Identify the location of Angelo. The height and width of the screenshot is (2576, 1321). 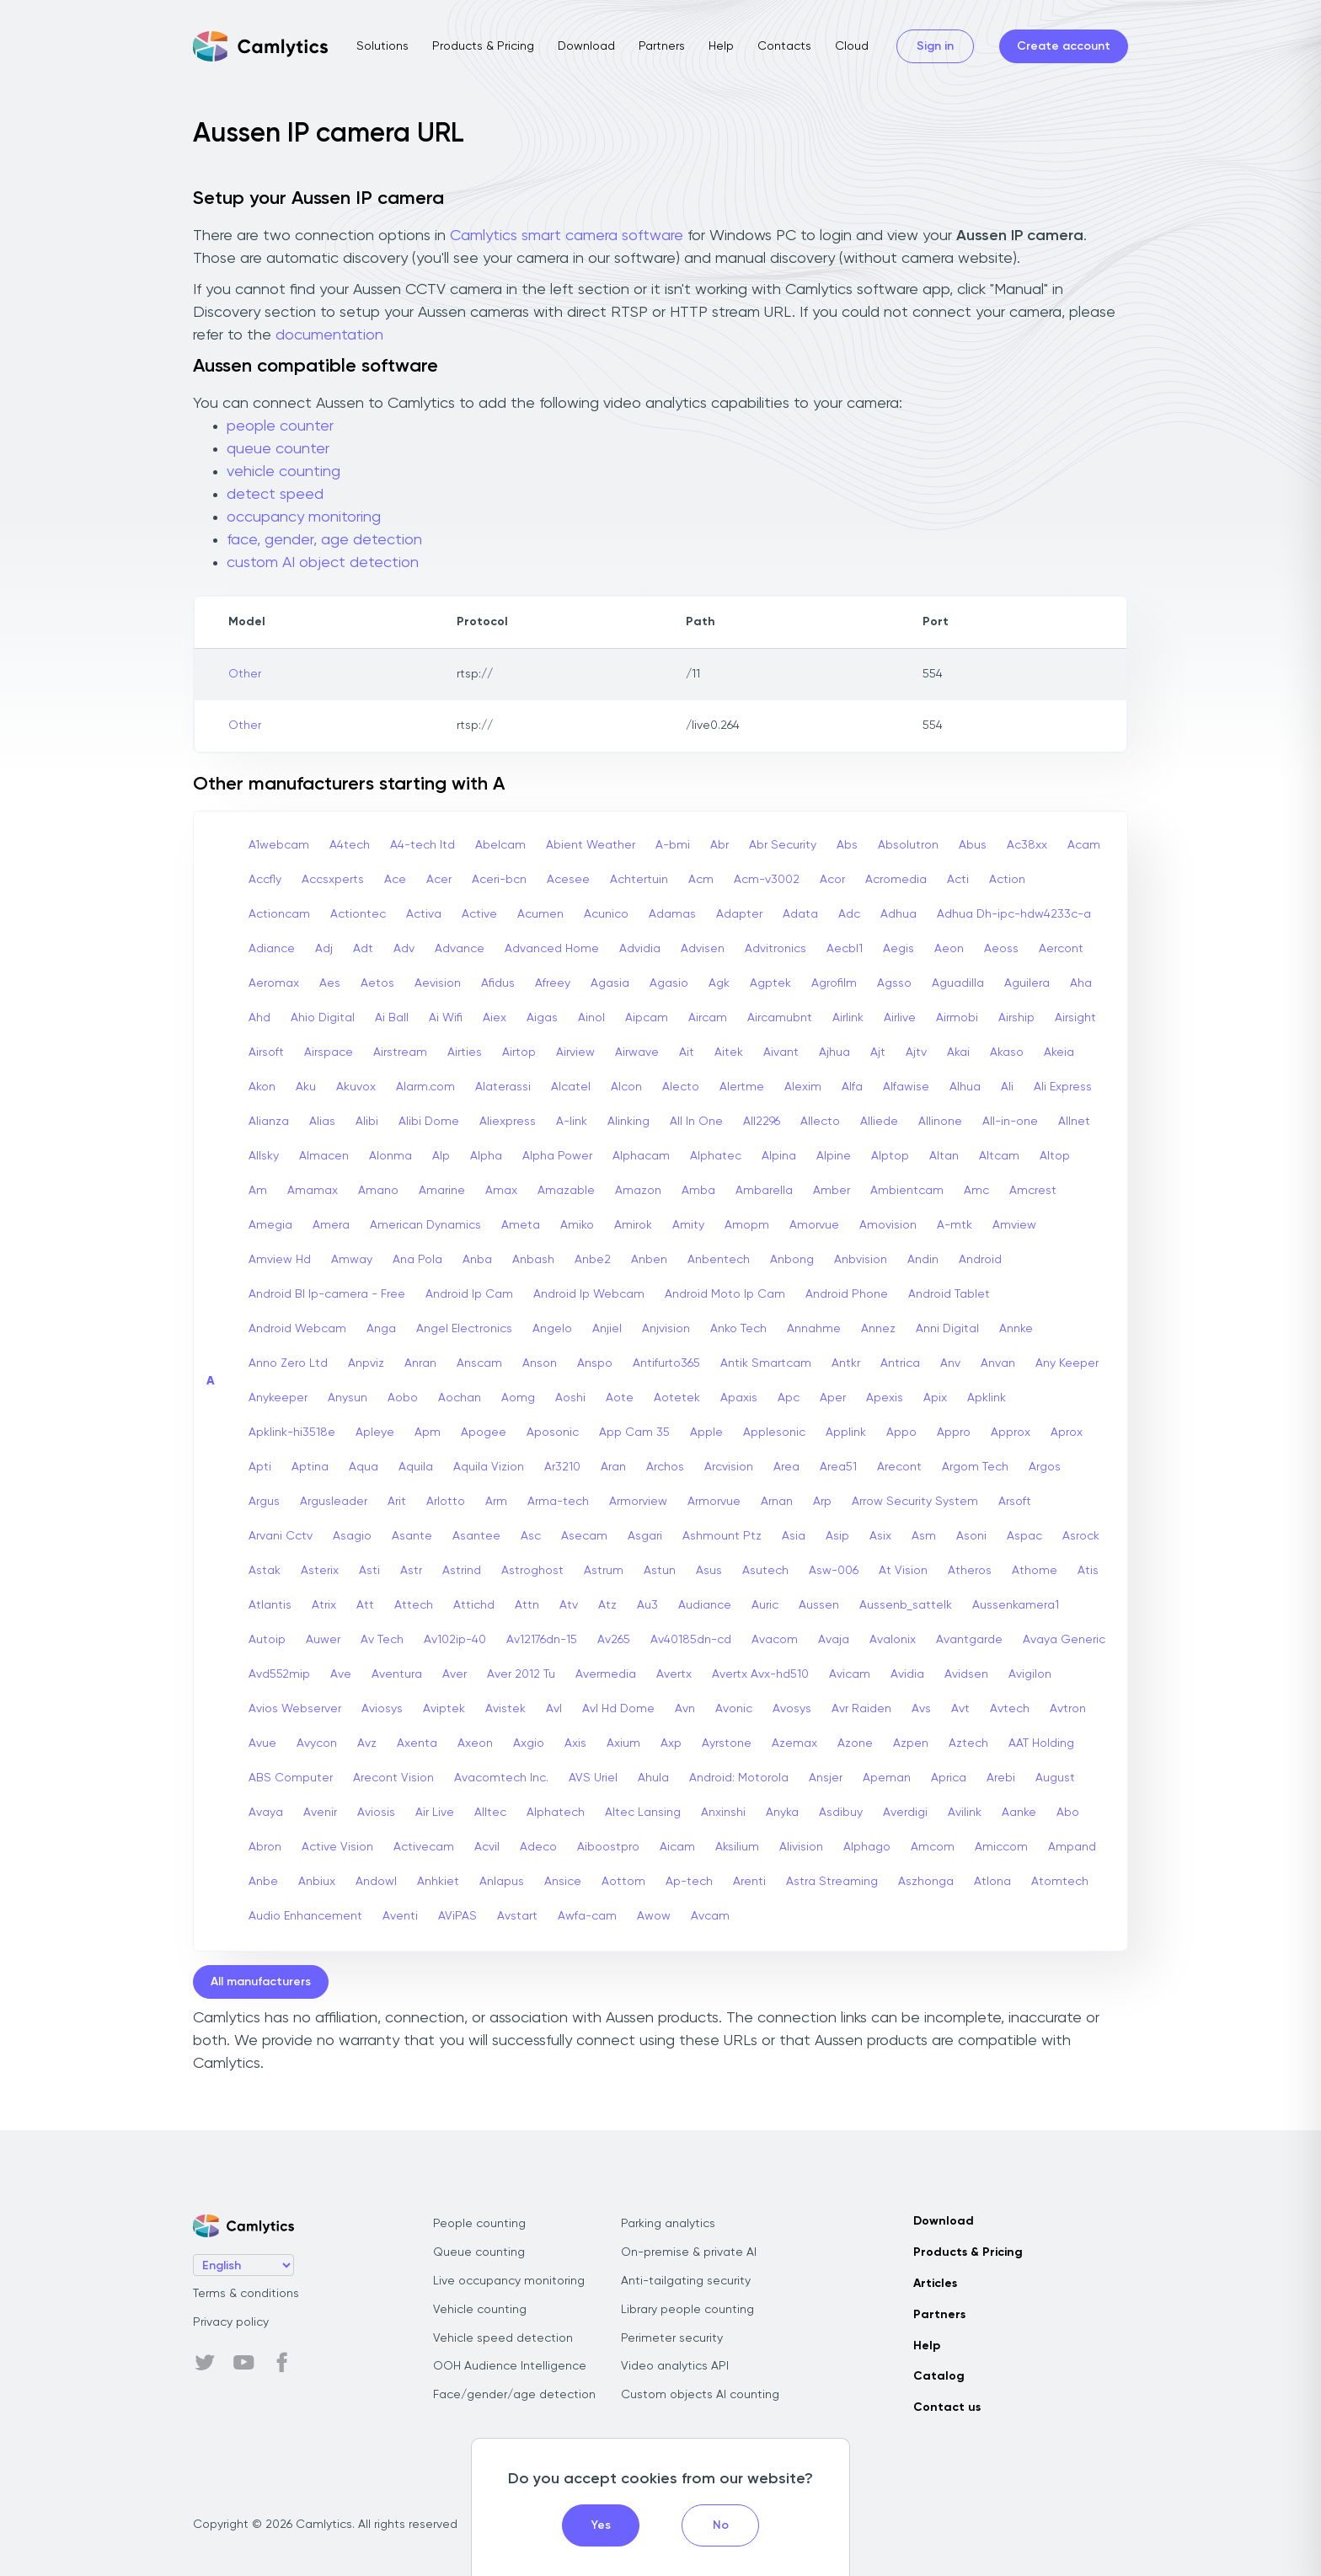
(552, 1329).